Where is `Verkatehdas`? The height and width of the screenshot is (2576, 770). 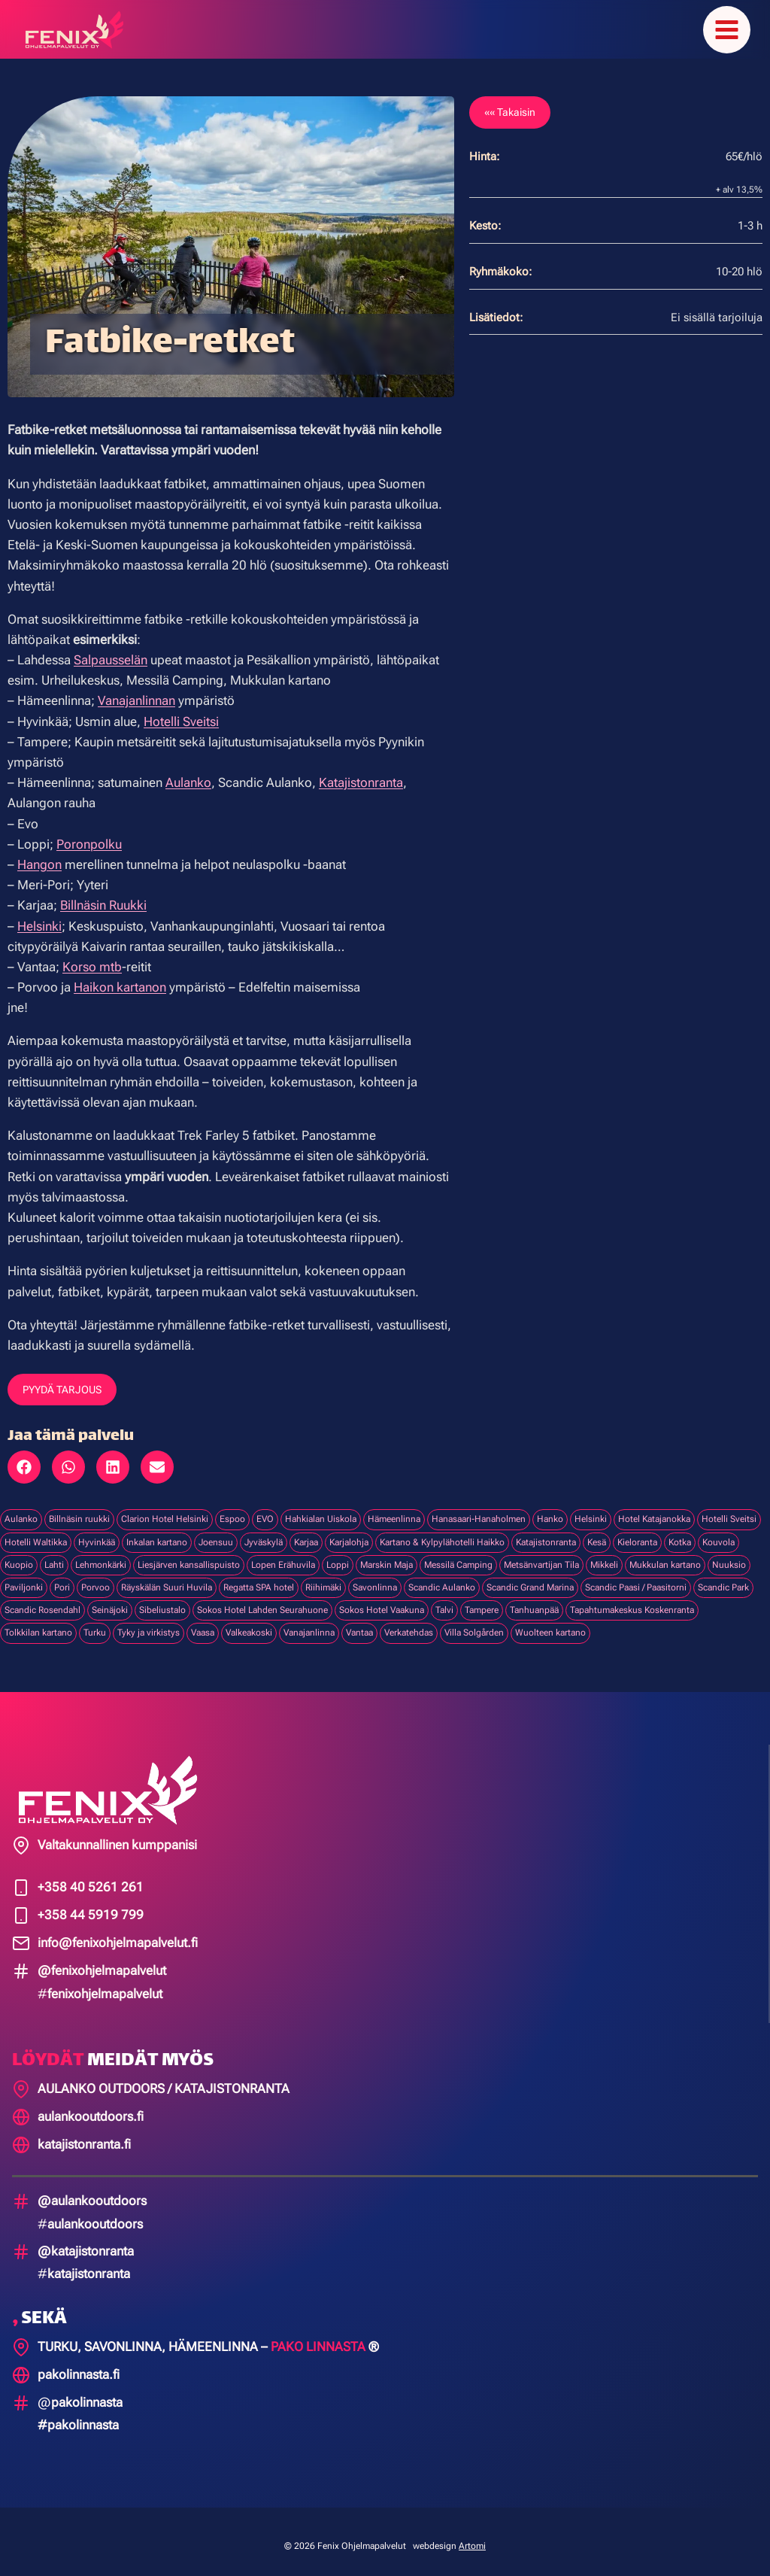
Verkatehdas is located at coordinates (408, 1623).